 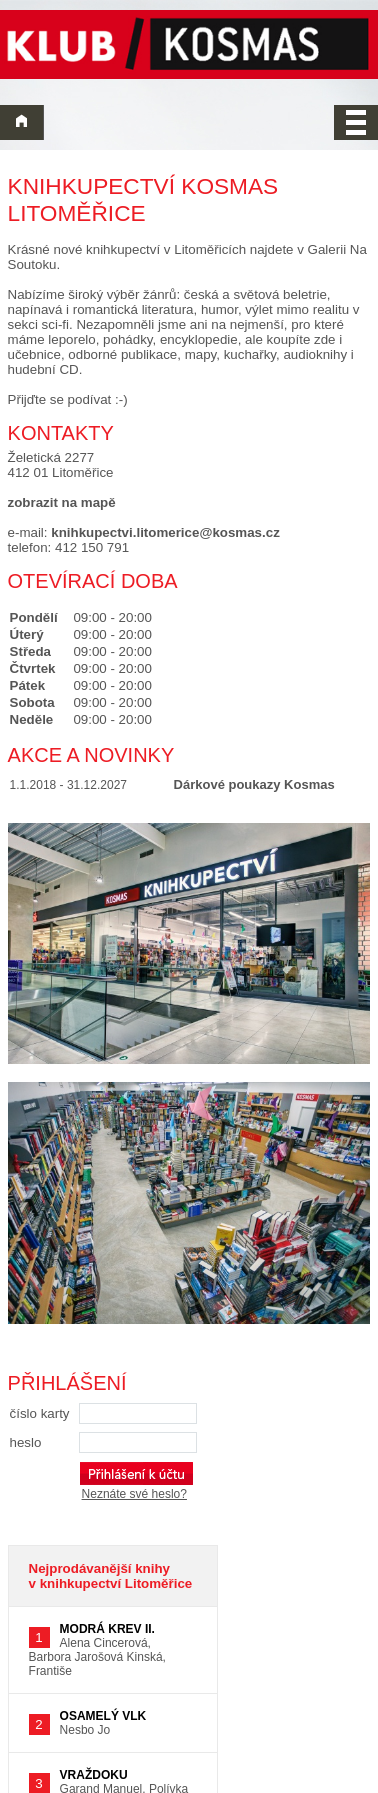 I want to click on zobrazit na mapě, so click(x=62, y=502).